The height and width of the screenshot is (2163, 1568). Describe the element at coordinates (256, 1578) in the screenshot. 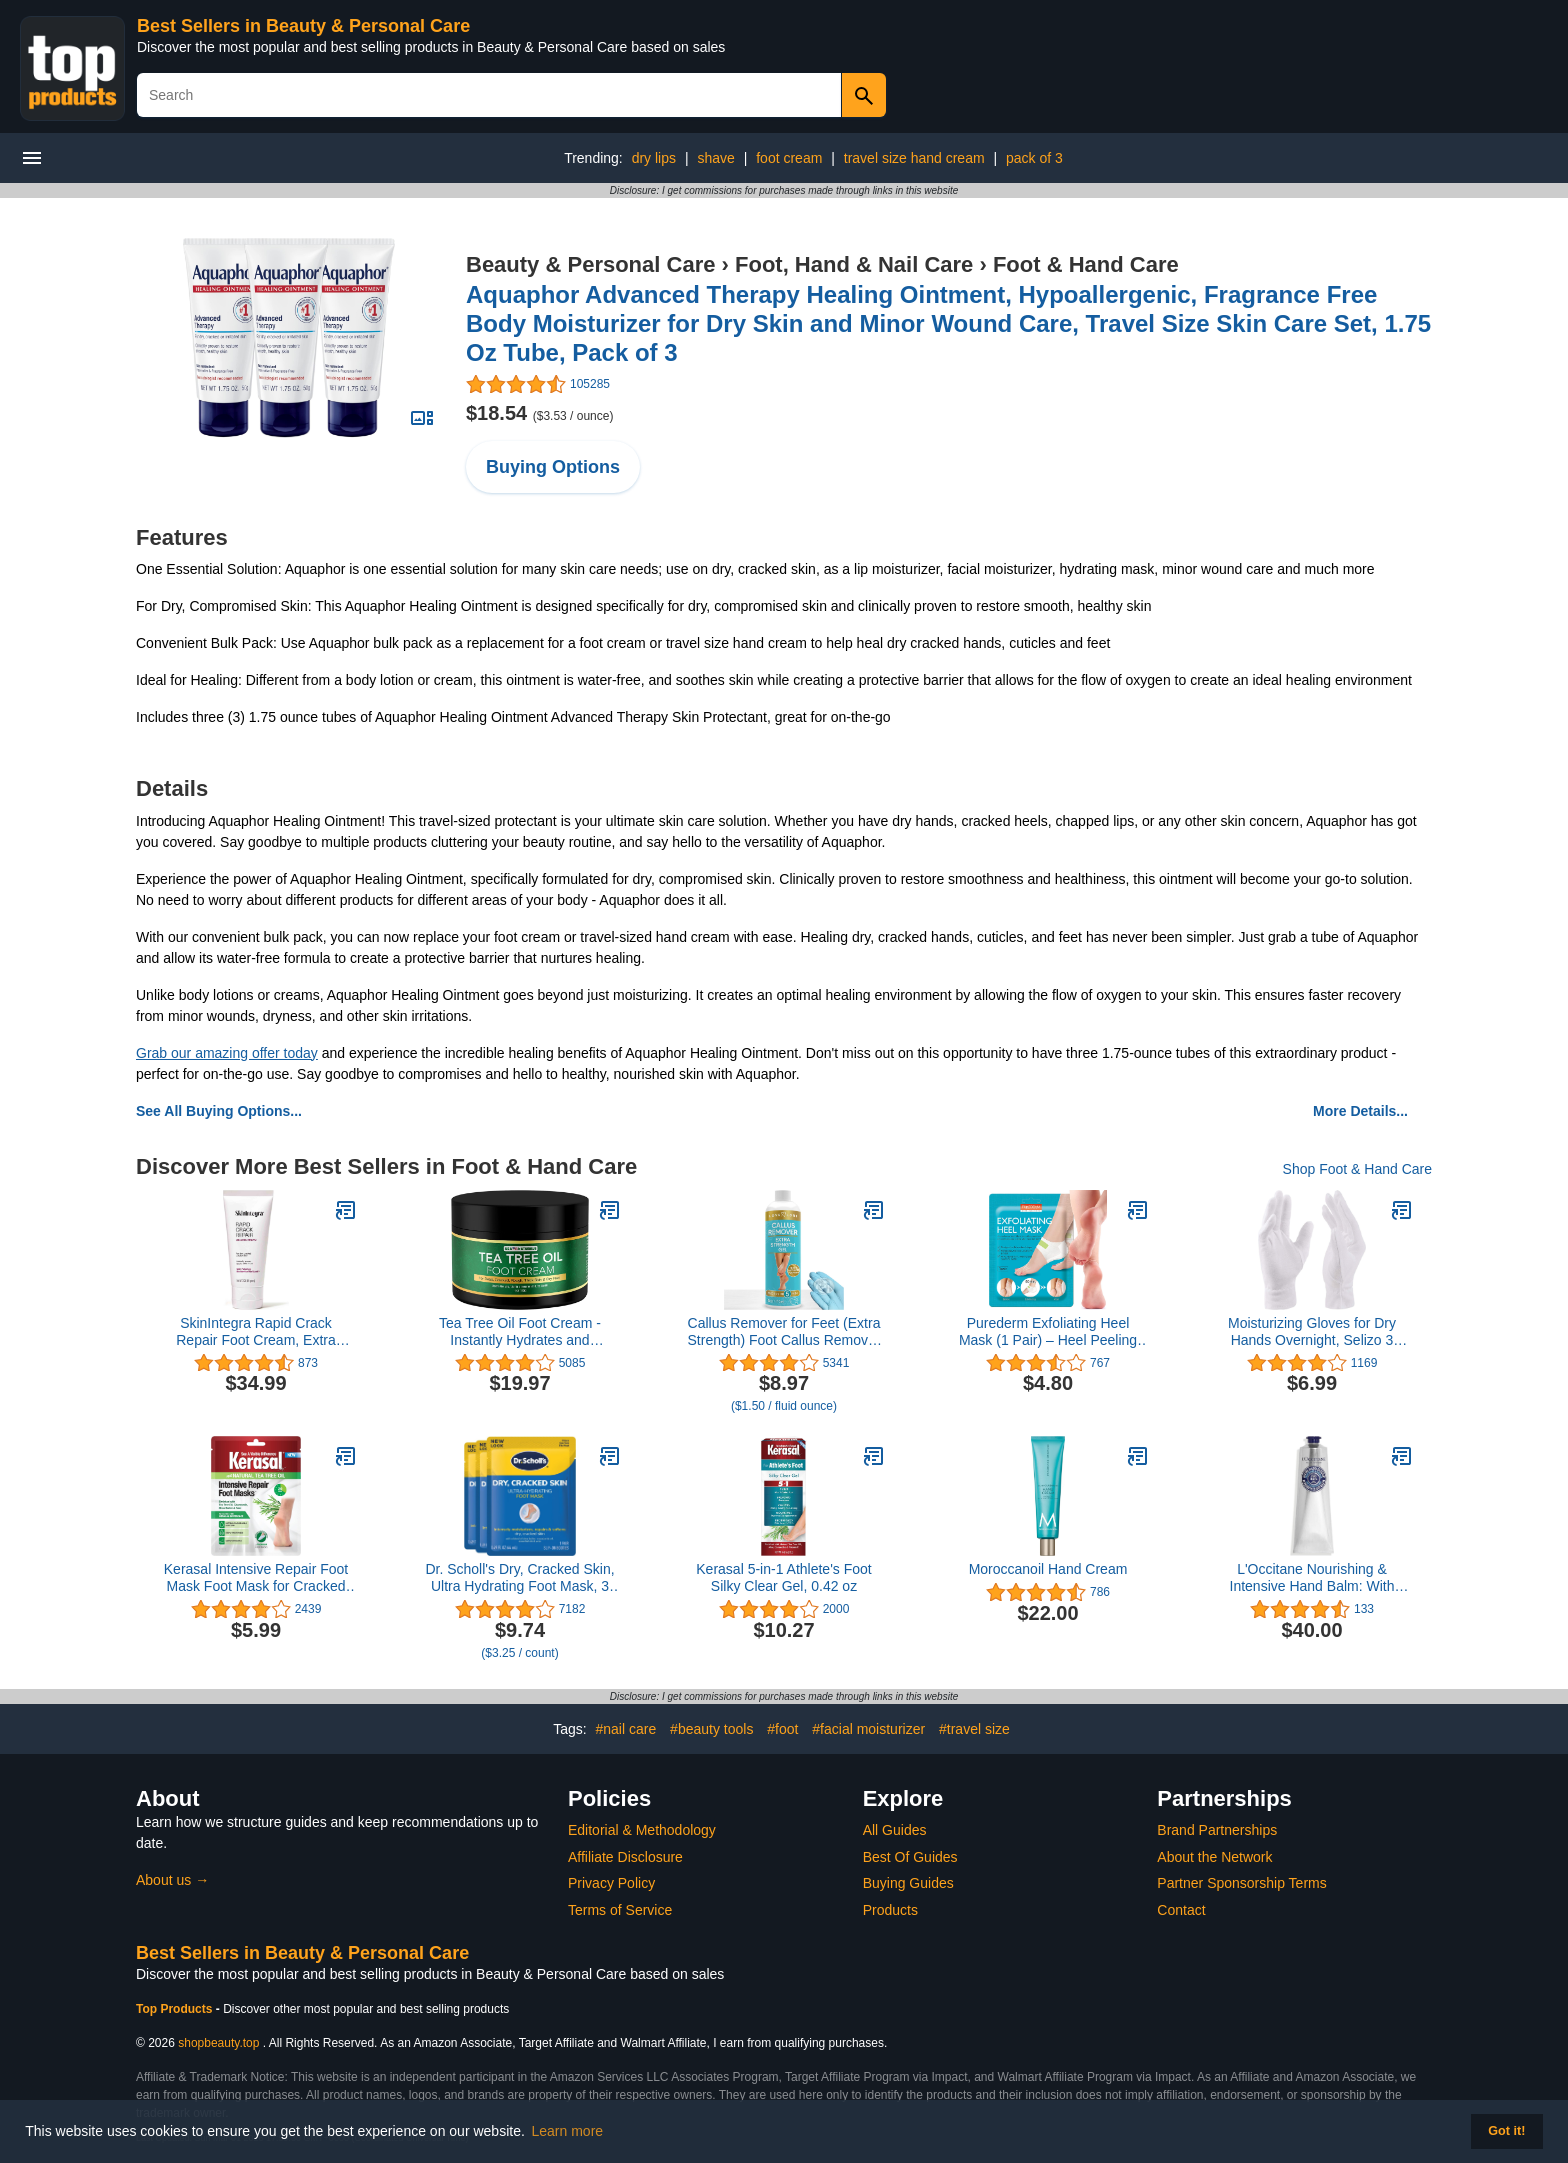

I see `Kerasal Intensive Repair Foot Mask Foot Mask for Cracked Heels and Dry Feet, Single ( Pair), 1 Count` at that location.